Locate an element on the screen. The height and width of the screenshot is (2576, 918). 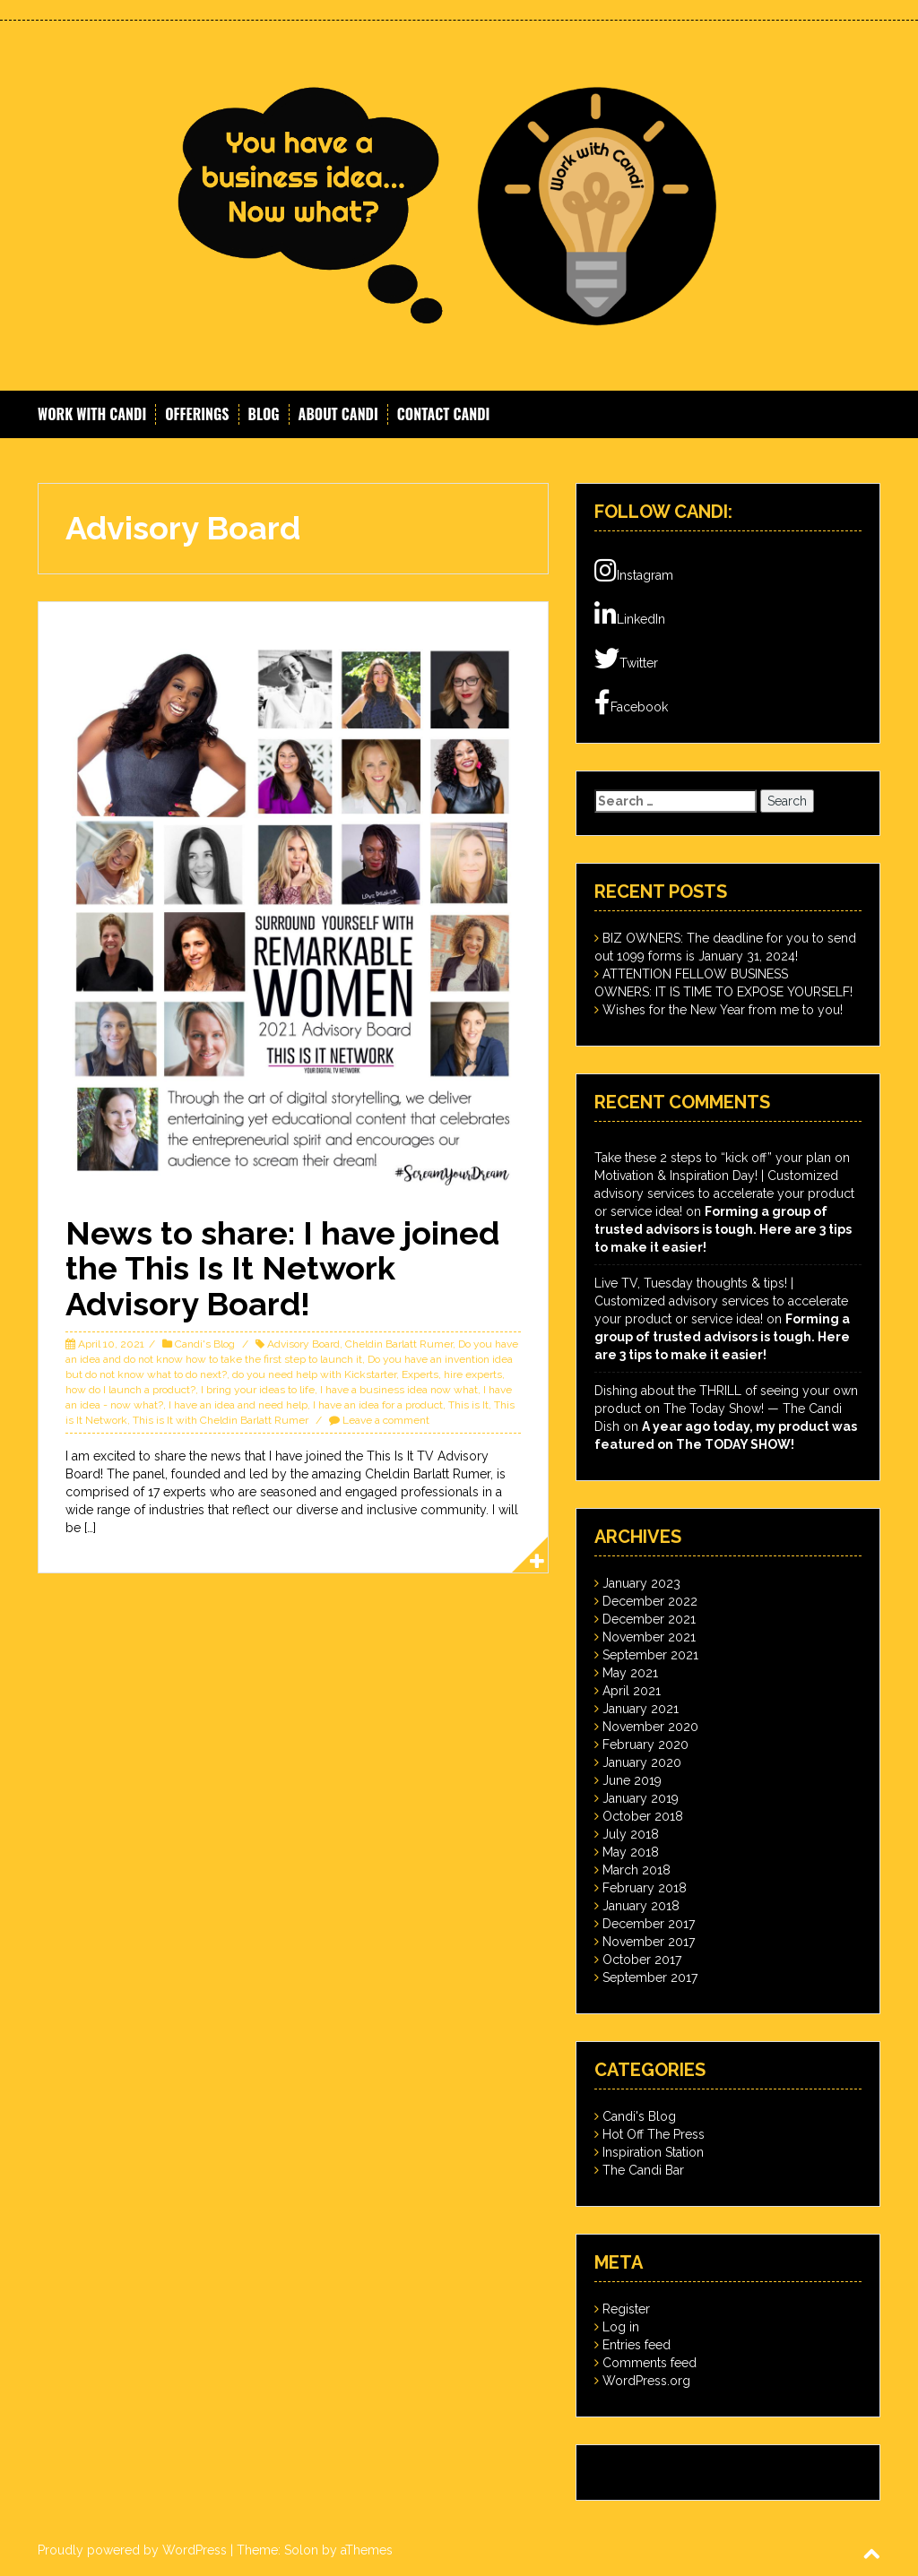
do you need help with Kickstarter is located at coordinates (314, 1374).